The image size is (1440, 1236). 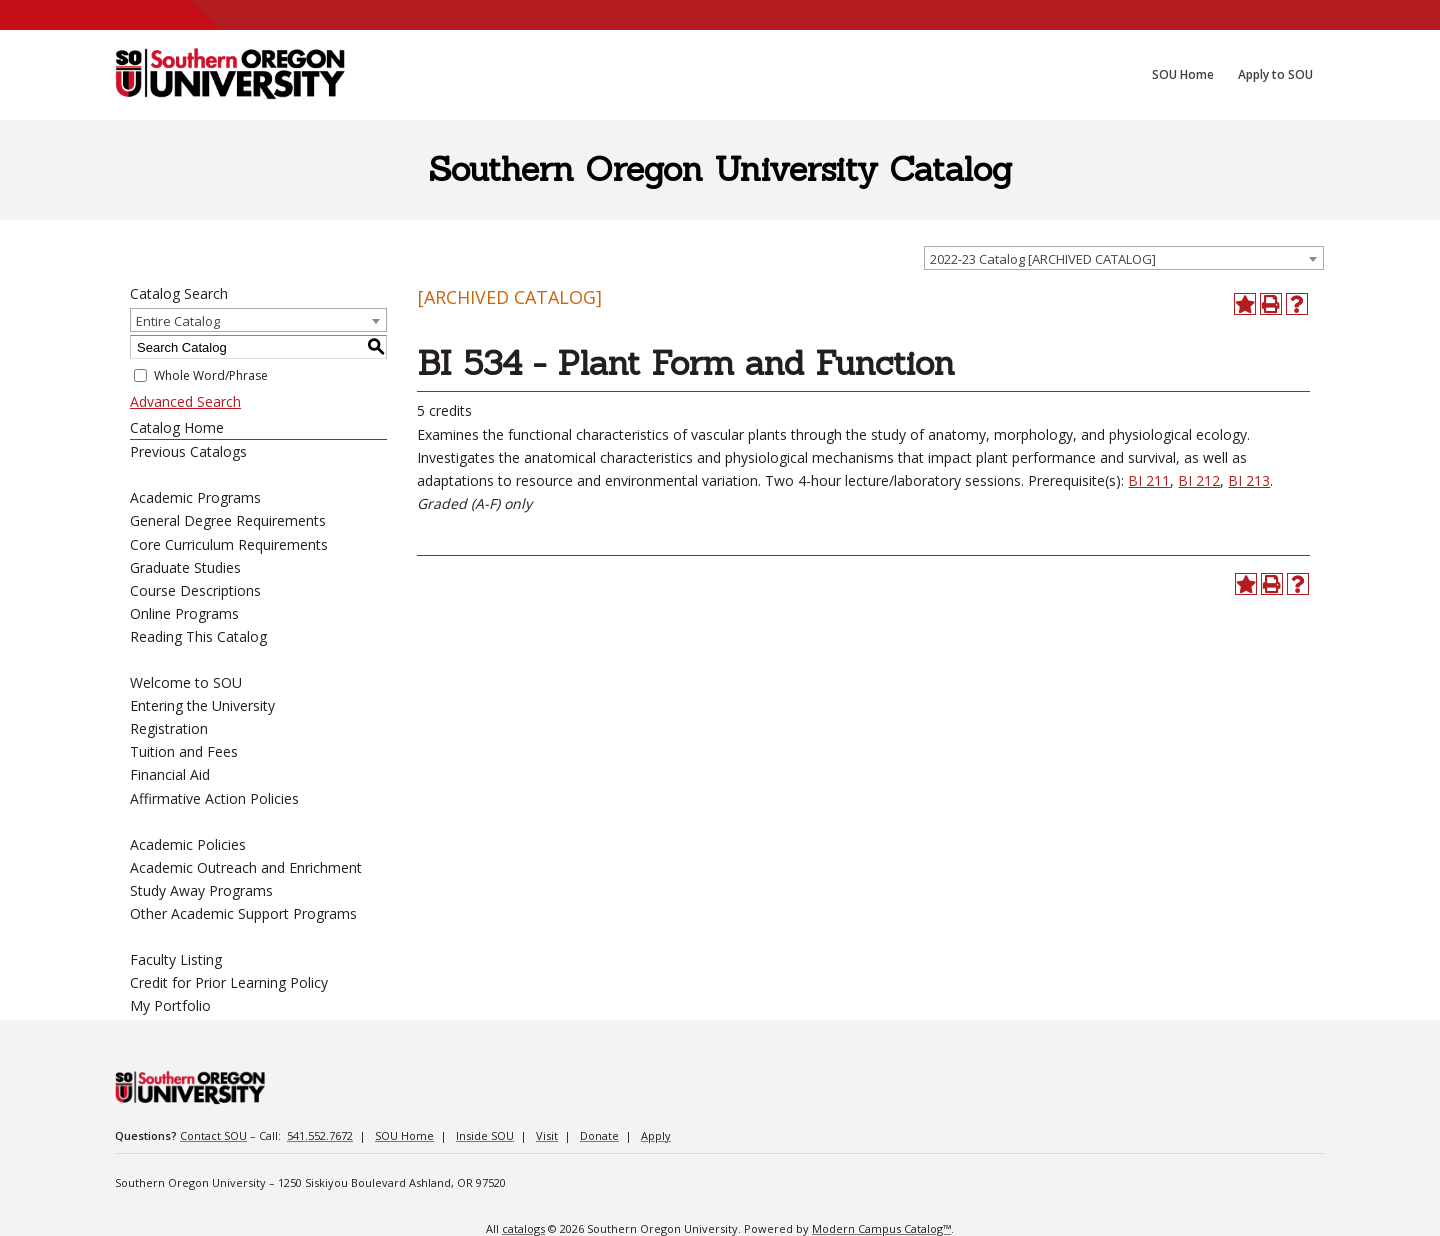 What do you see at coordinates (170, 774) in the screenshot?
I see `Financial Aid` at bounding box center [170, 774].